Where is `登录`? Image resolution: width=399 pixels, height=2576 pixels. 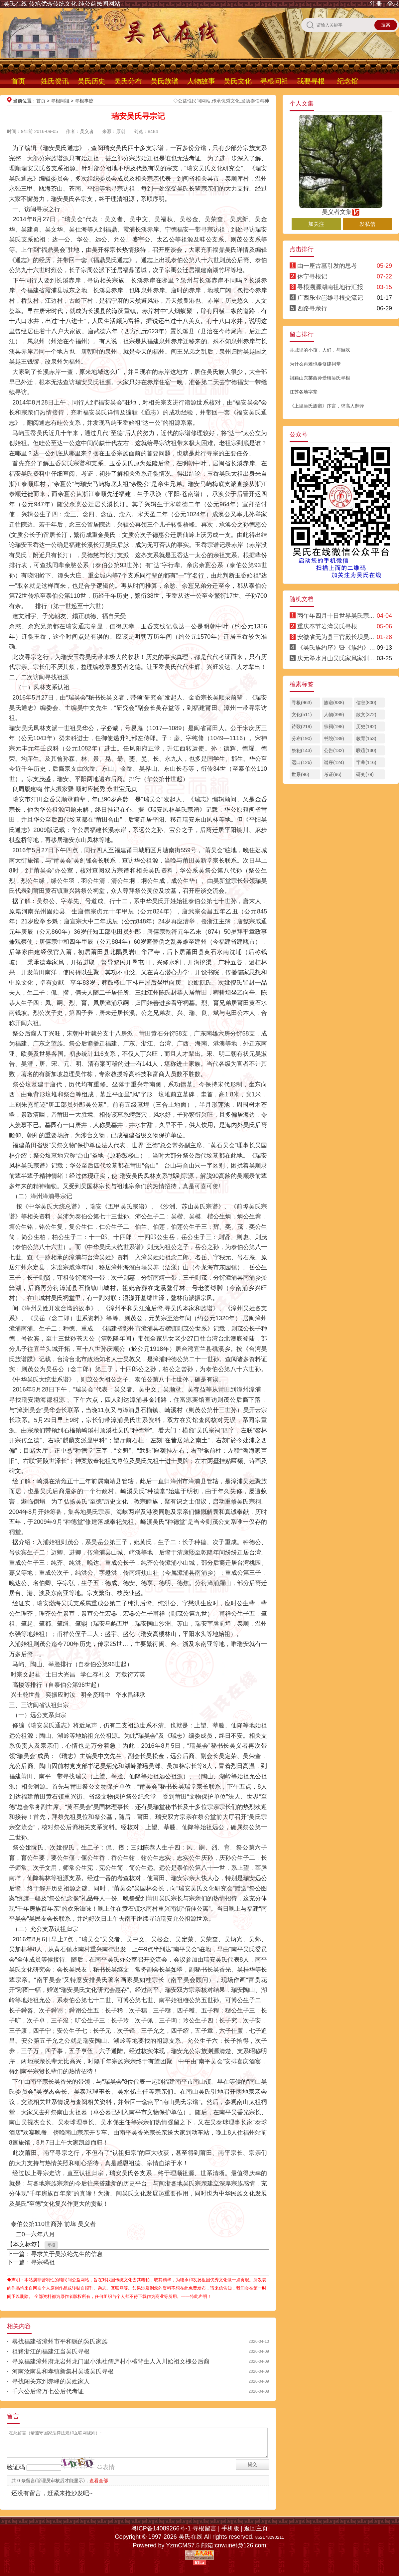
登录 is located at coordinates (393, 3).